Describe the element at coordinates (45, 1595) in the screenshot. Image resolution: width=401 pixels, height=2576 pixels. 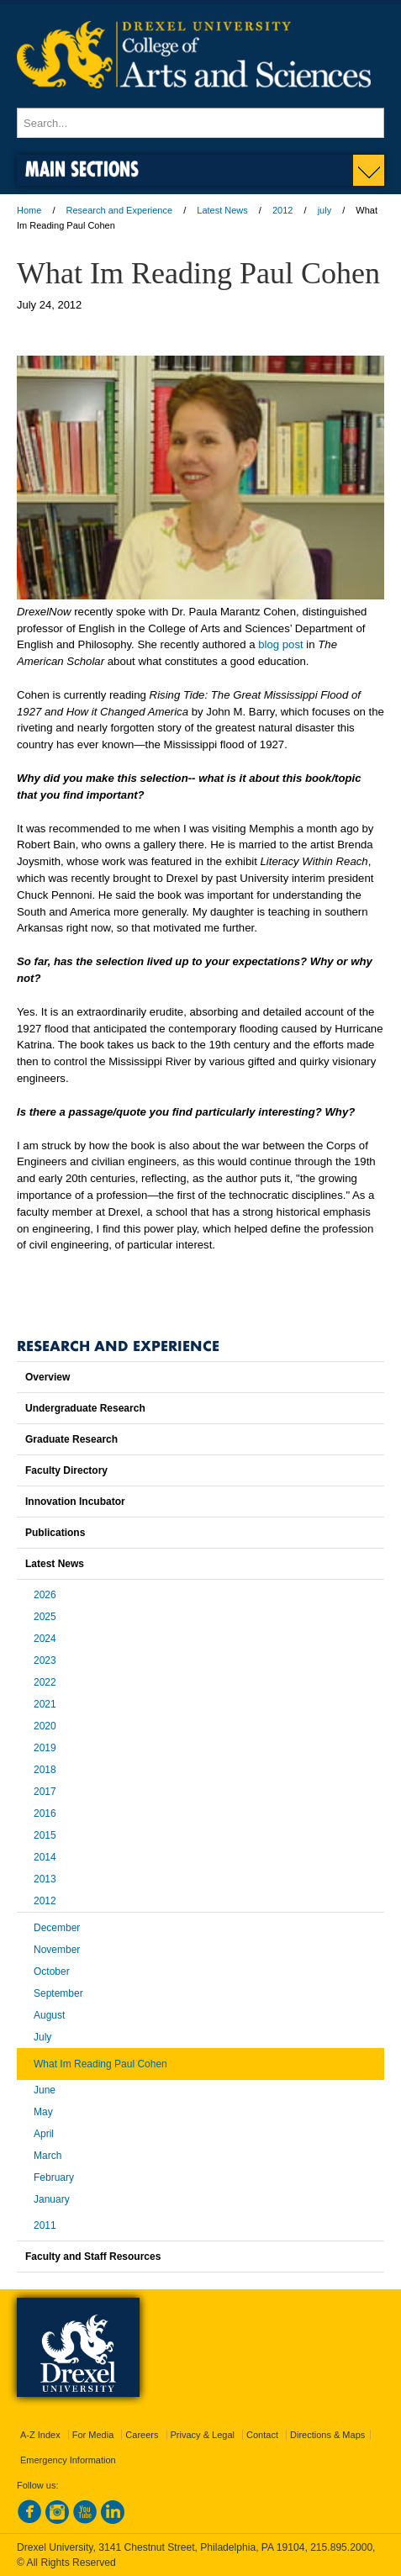
I see `2026` at that location.